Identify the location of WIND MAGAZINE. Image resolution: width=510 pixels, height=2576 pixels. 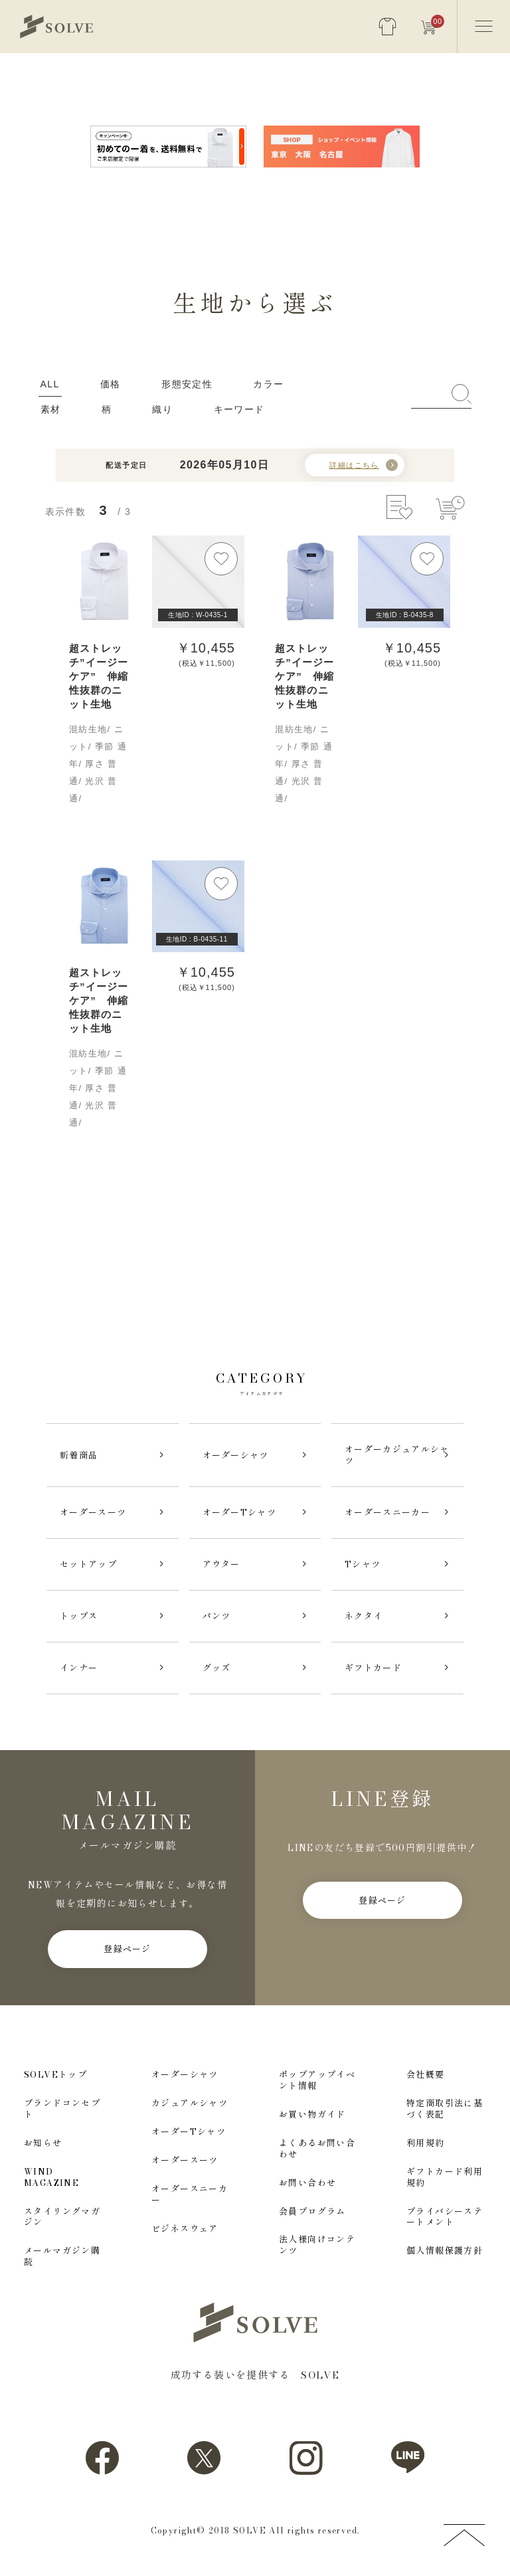
(51, 2177).